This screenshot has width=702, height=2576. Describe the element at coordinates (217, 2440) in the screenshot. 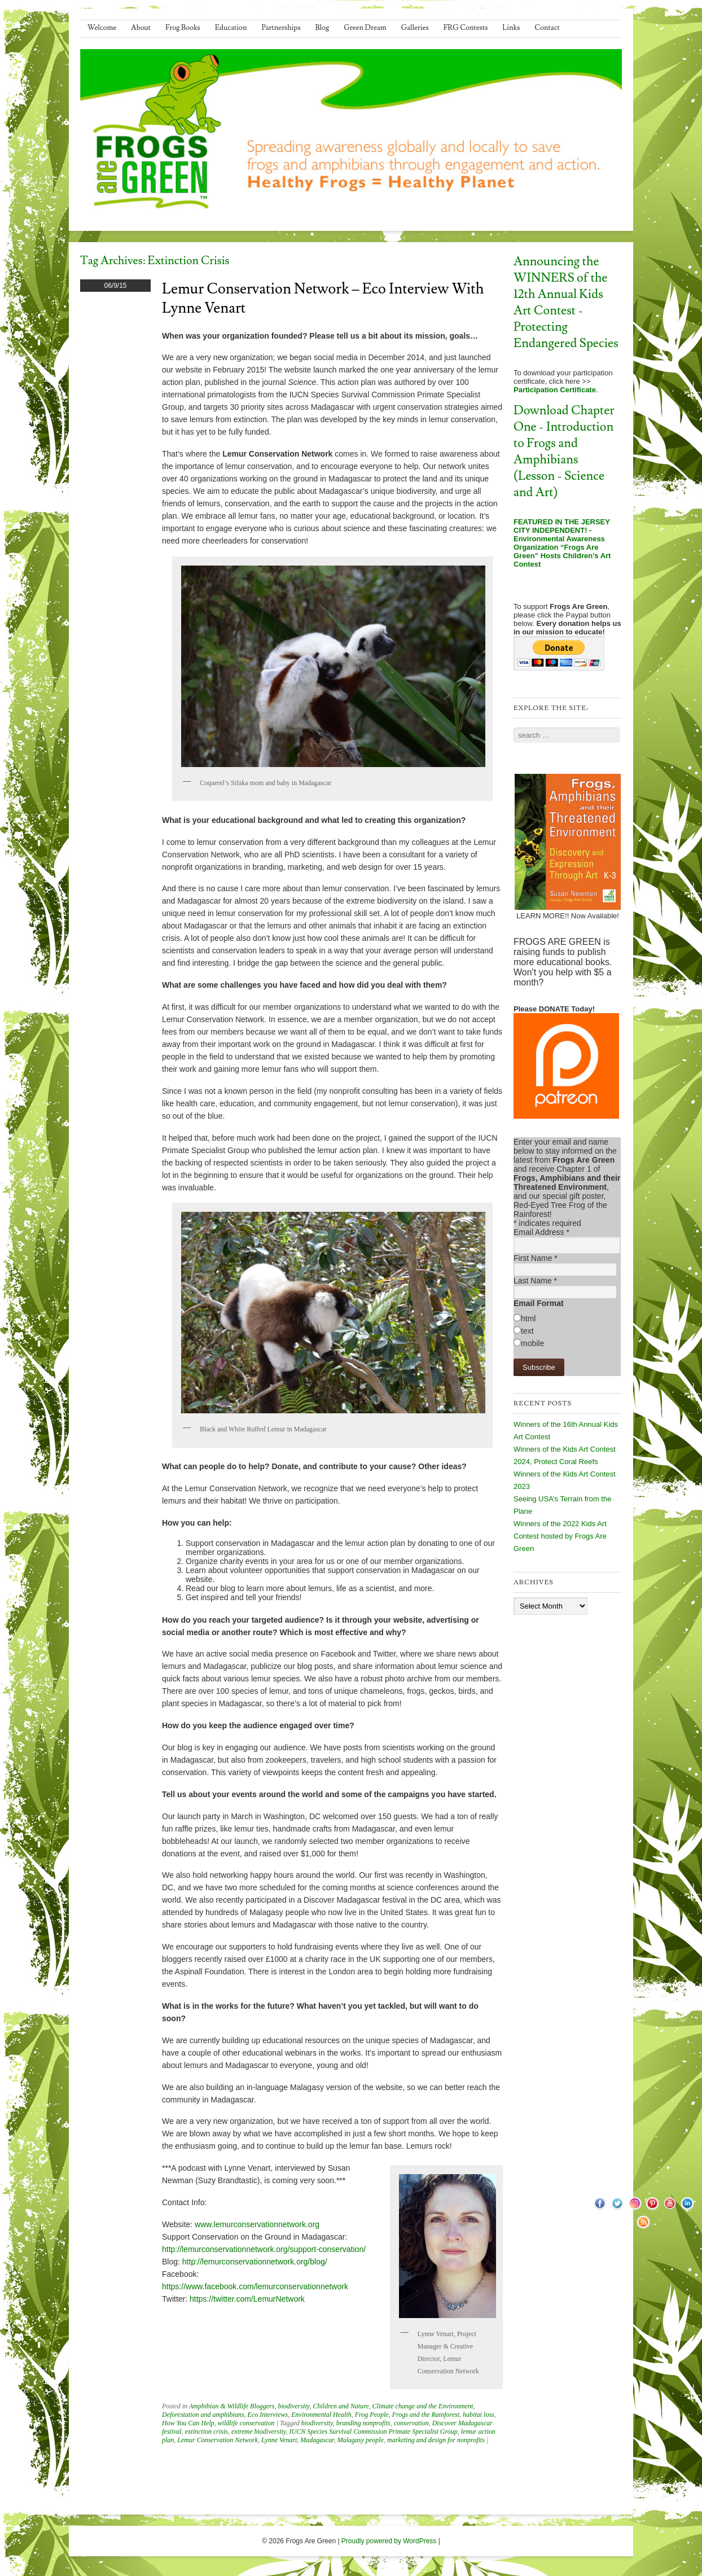

I see `Lemur Conservation Network` at that location.